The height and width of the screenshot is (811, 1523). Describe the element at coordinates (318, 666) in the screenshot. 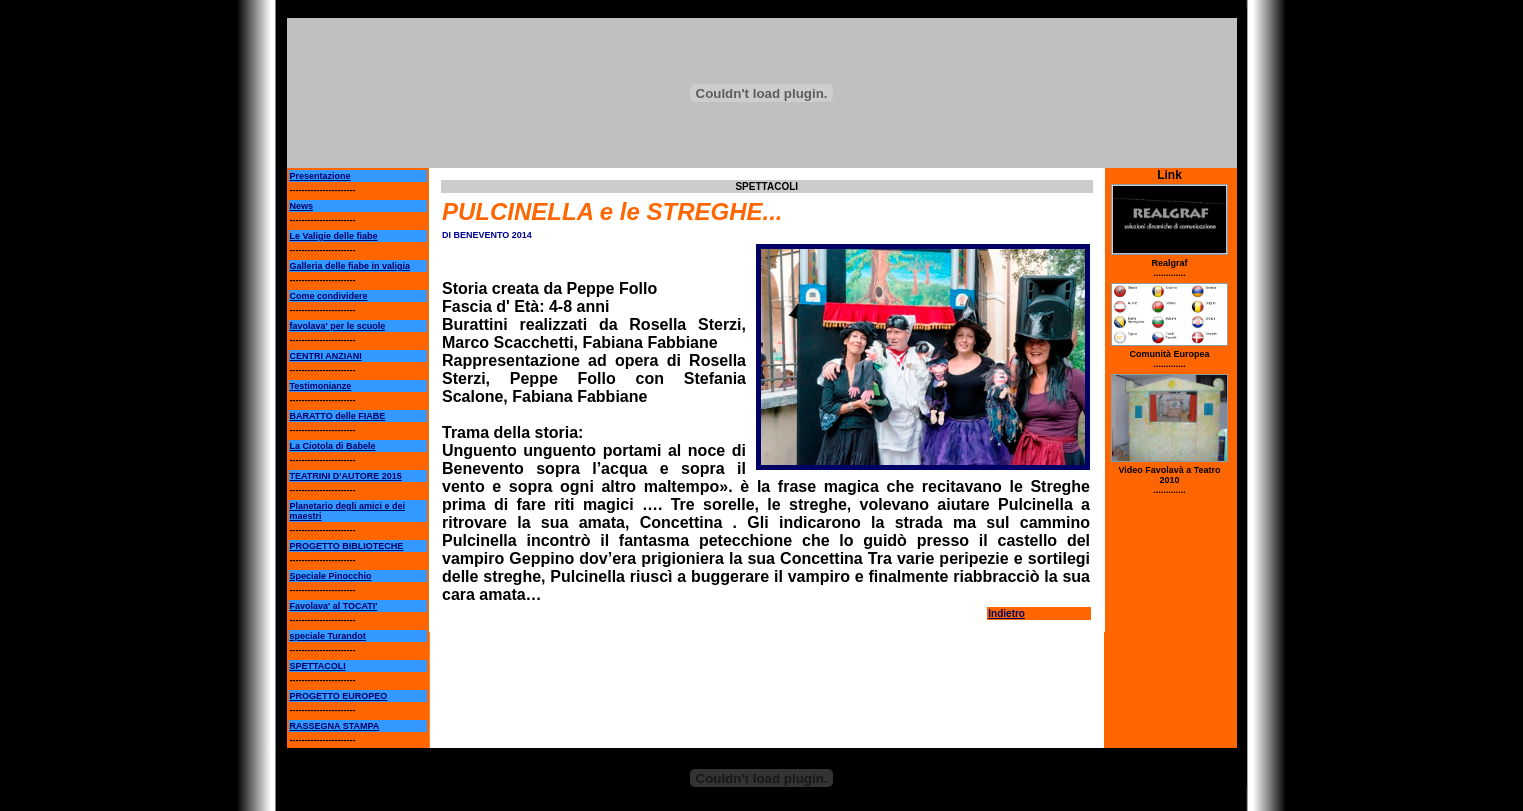

I see `SPETTACOLI` at that location.